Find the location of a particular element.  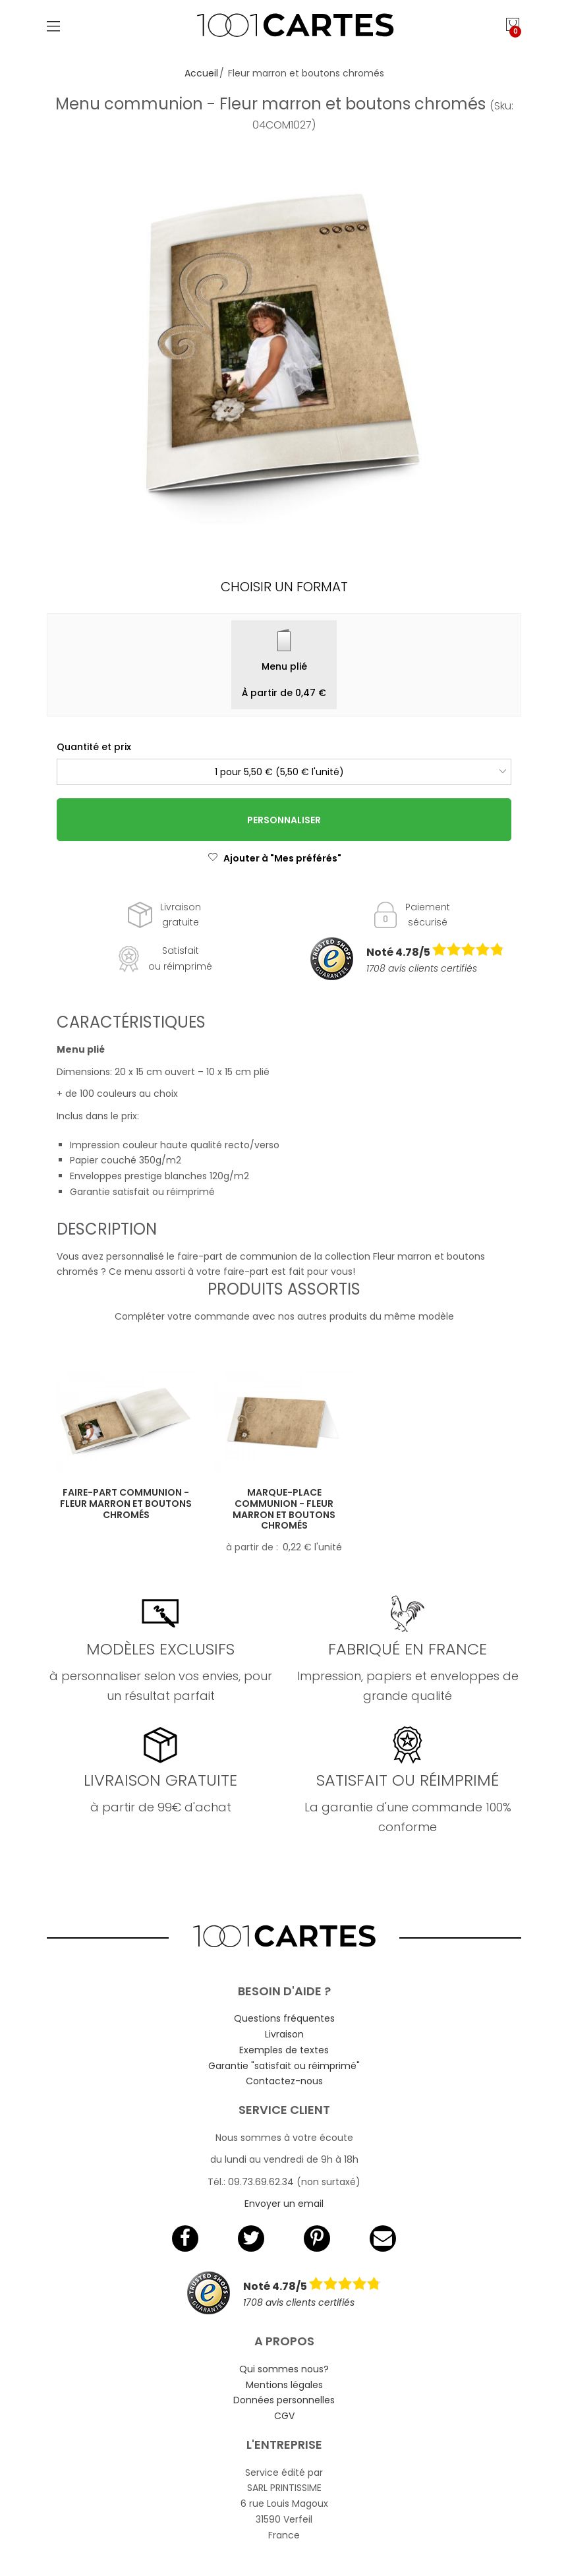

CGV is located at coordinates (284, 2415).